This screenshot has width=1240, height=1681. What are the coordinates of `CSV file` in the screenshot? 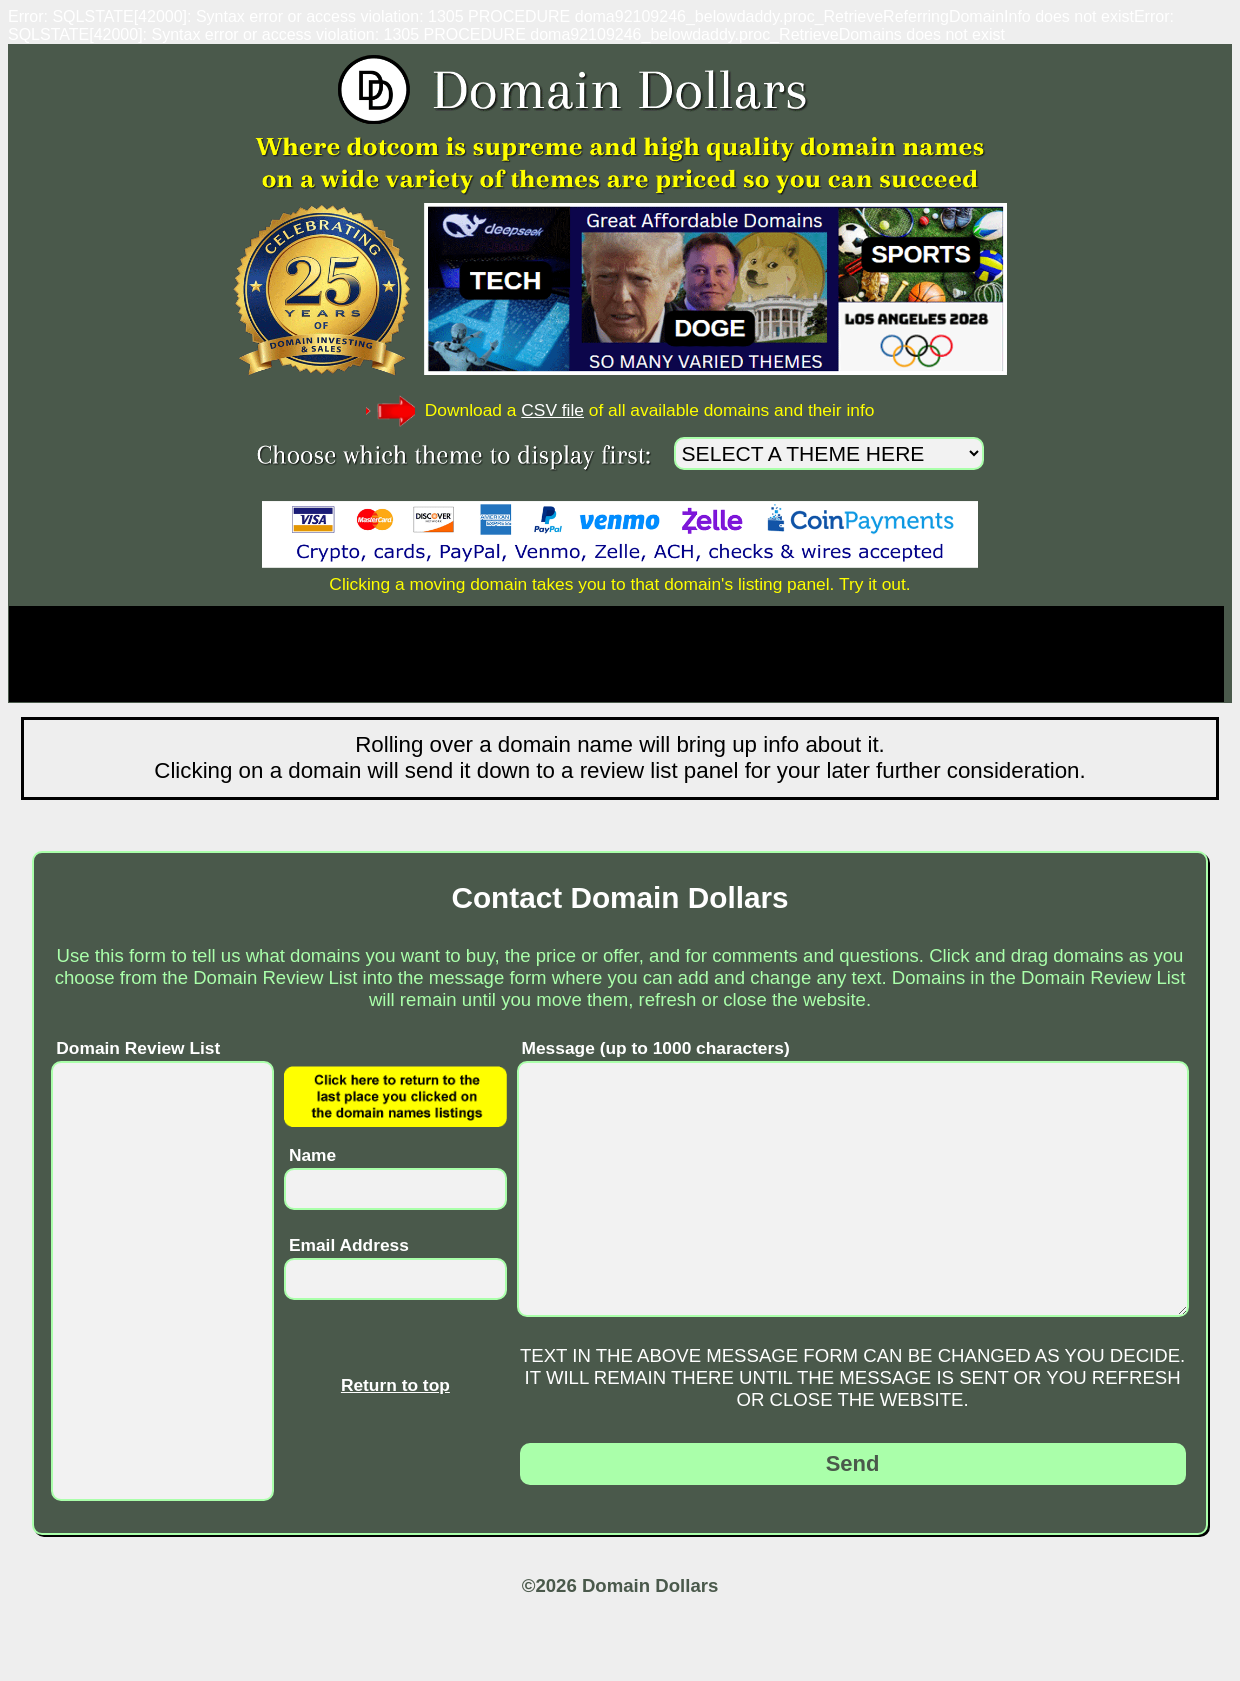 It's located at (552, 410).